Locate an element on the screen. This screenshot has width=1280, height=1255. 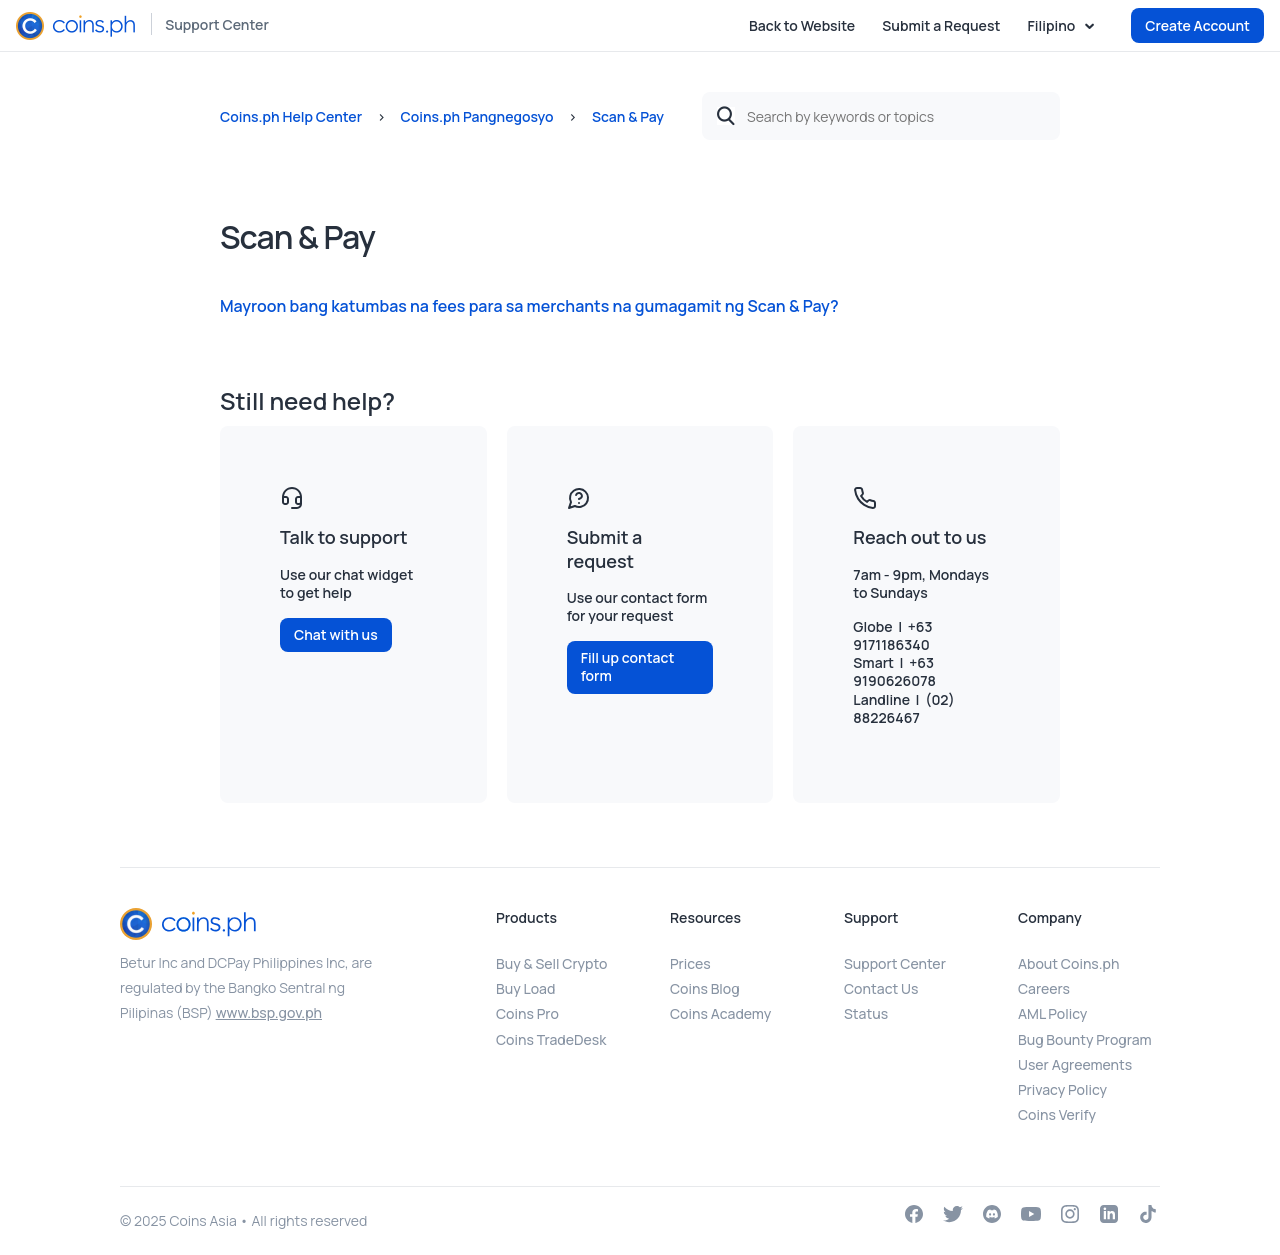
Privacy Policy is located at coordinates (1062, 1089).